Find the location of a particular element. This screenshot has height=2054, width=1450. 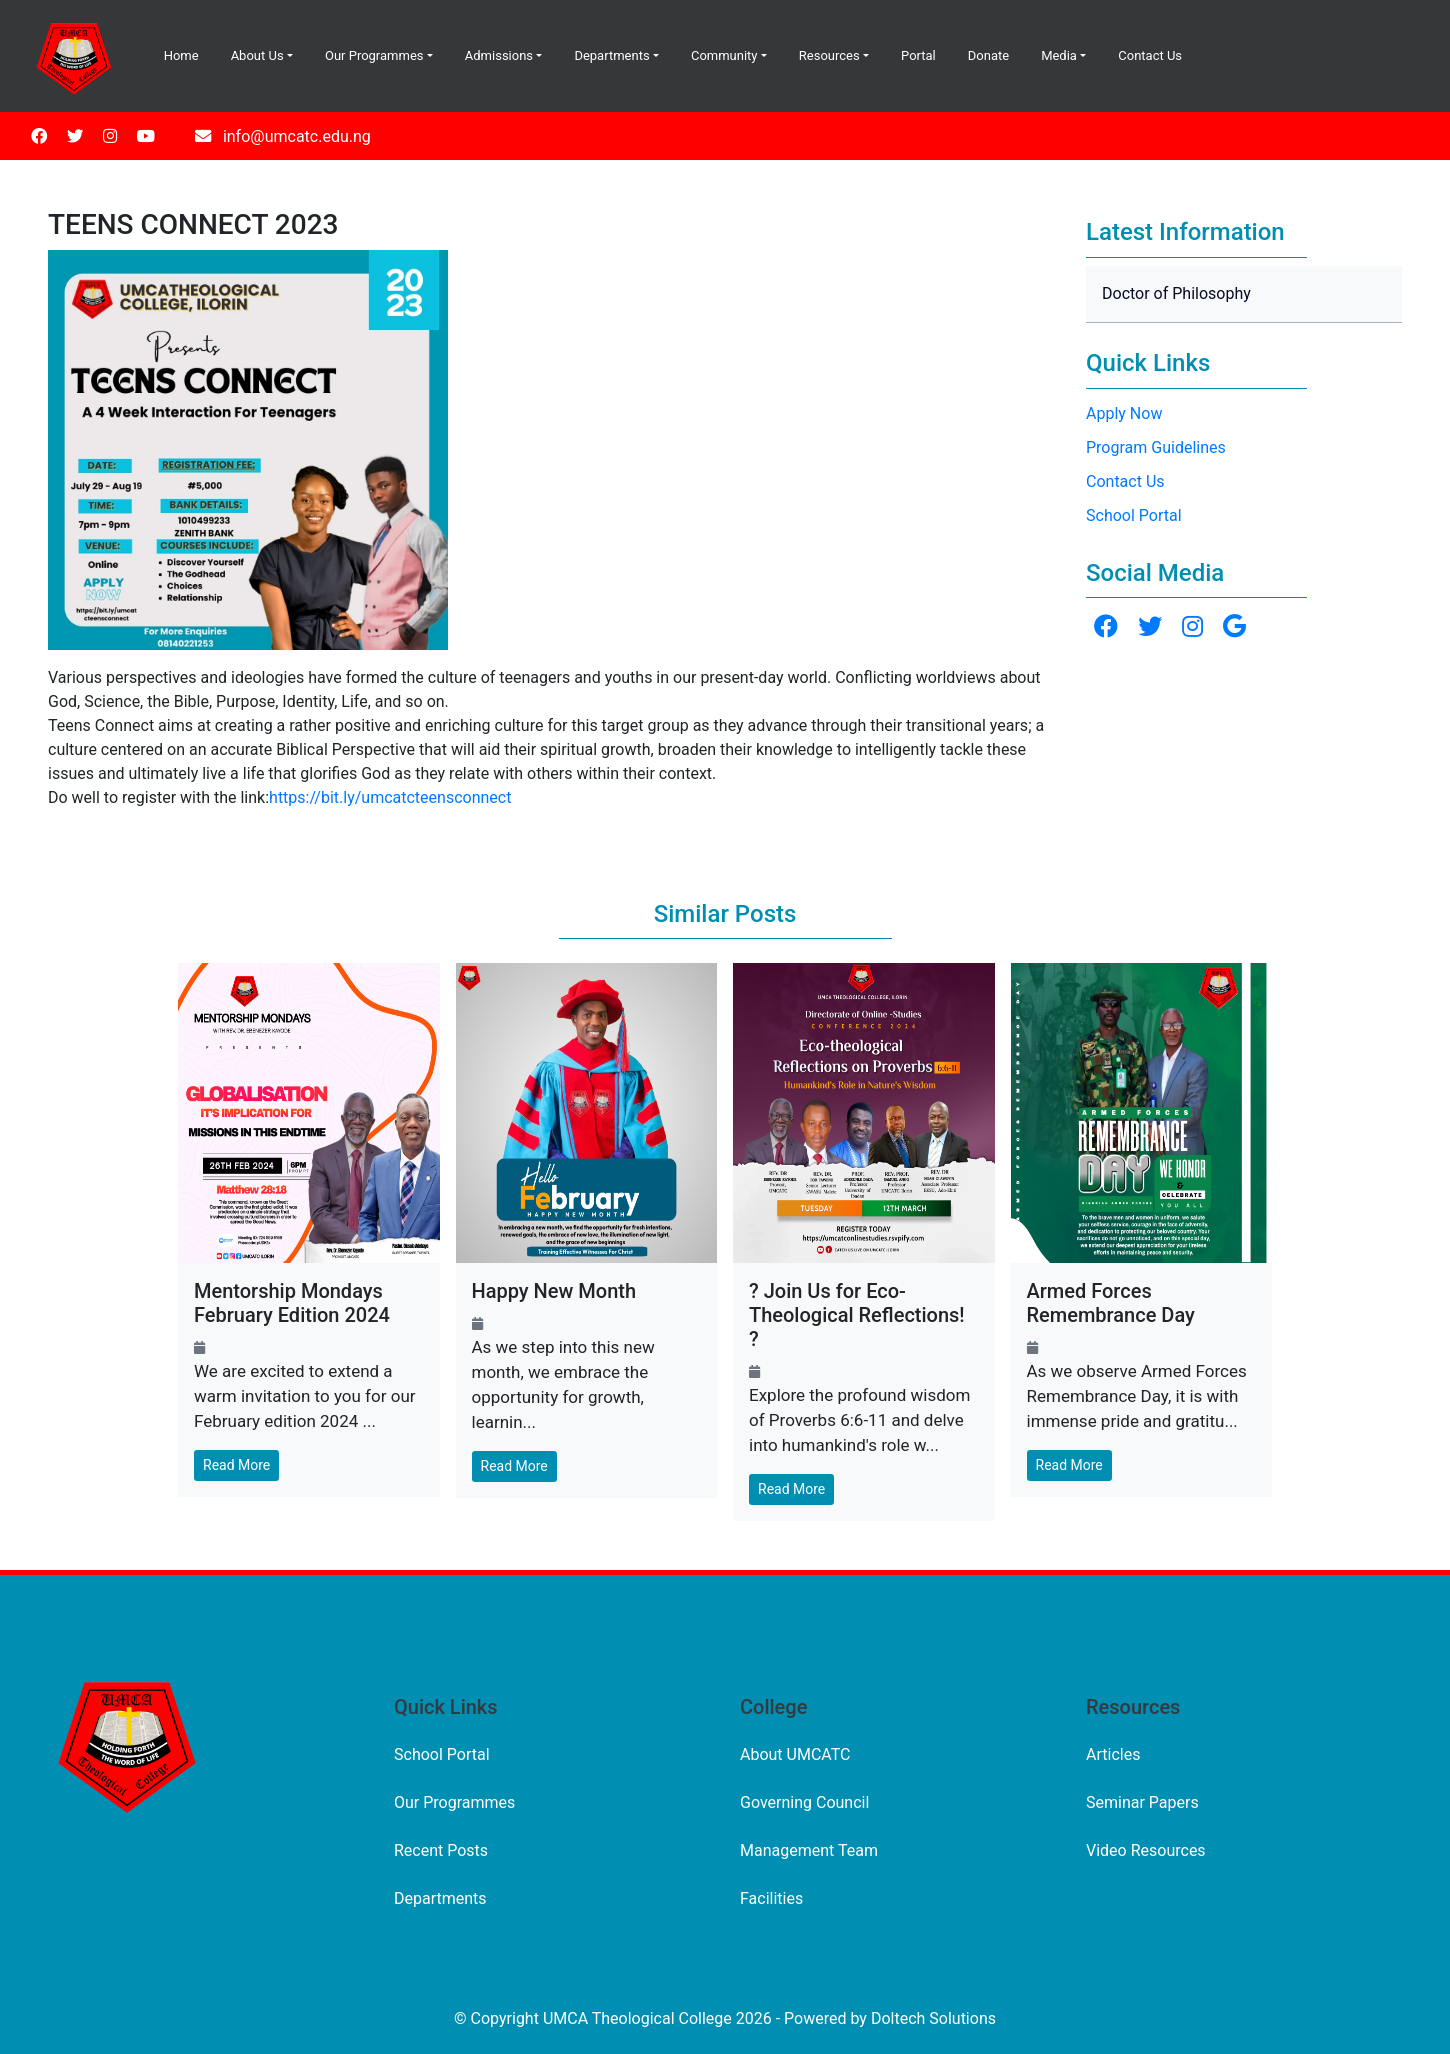

Donate is located at coordinates (988, 55).